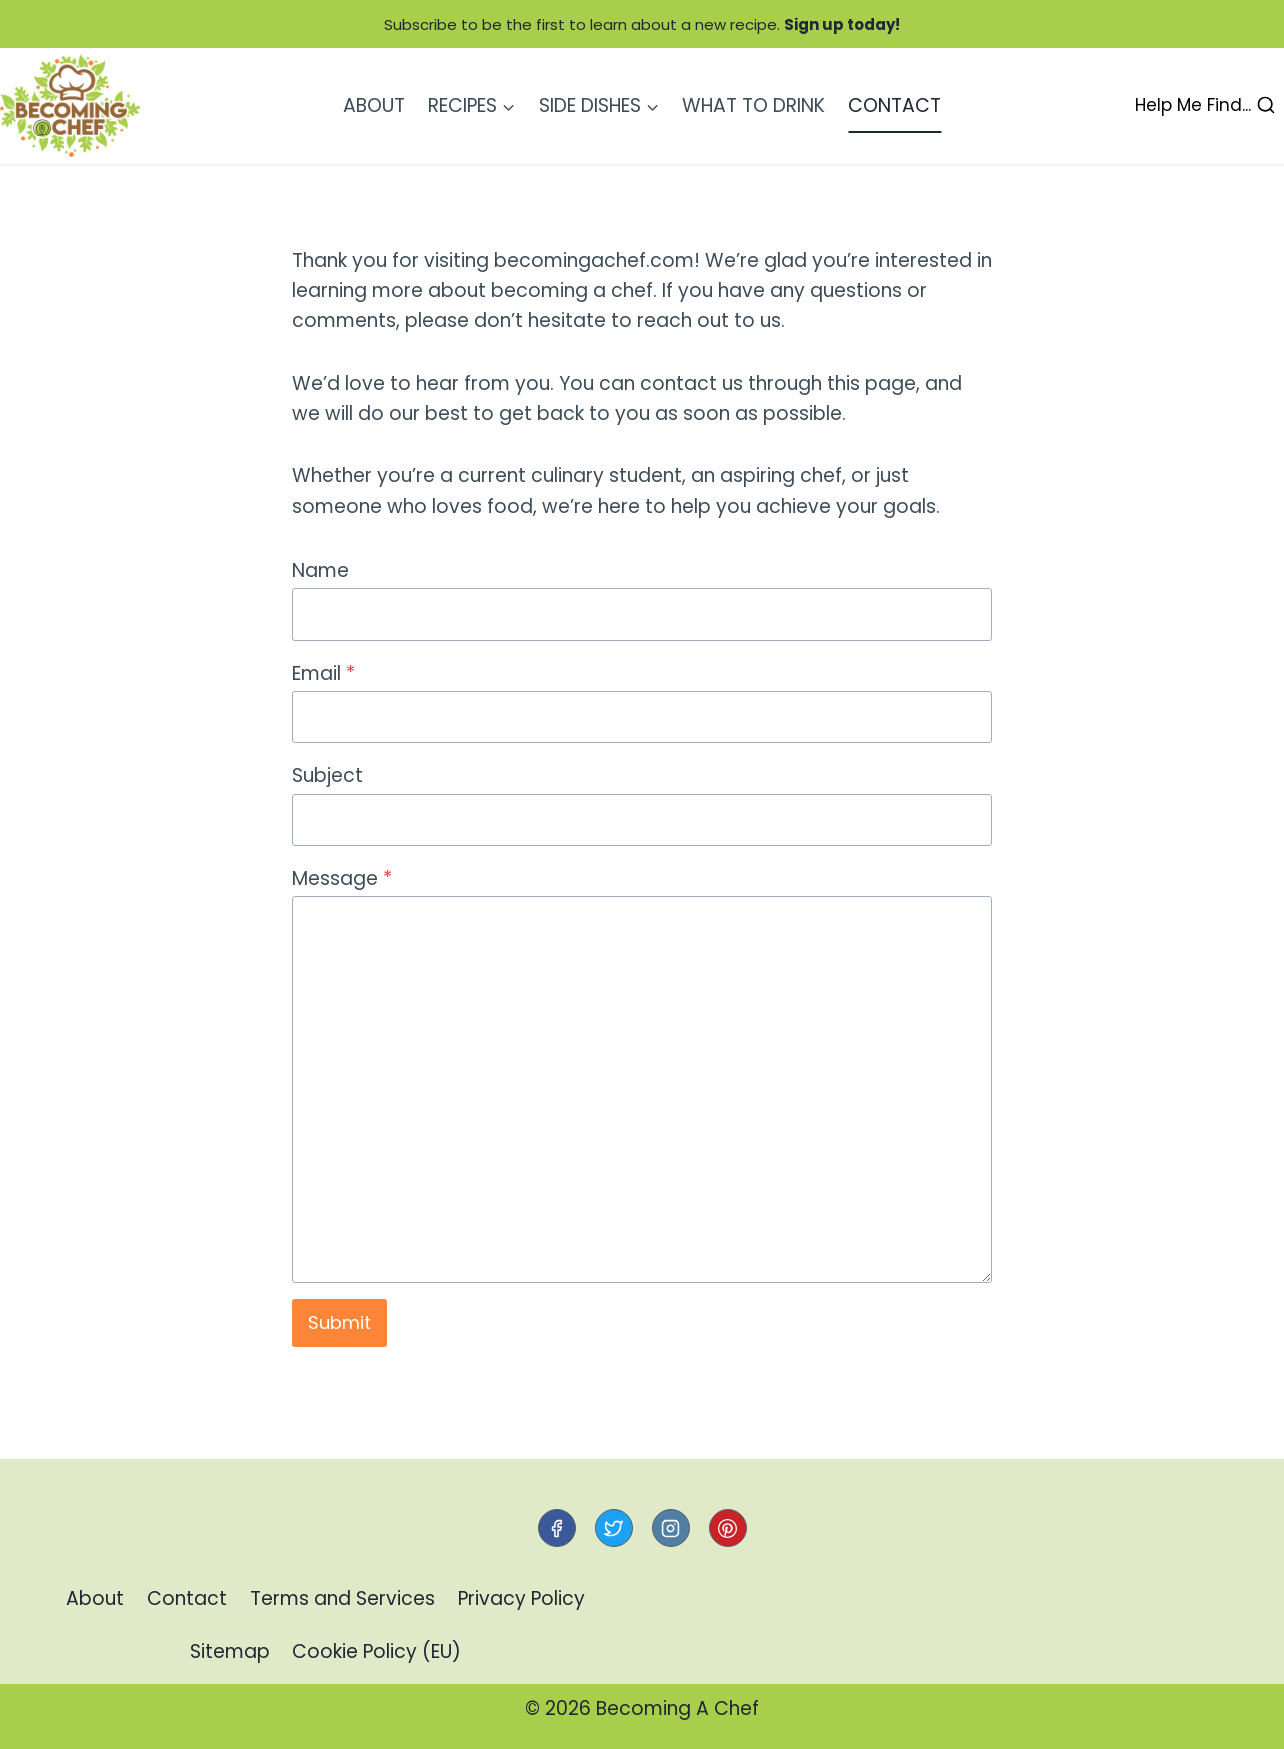 The width and height of the screenshot is (1284, 1749). What do you see at coordinates (342, 878) in the screenshot?
I see `Message` at bounding box center [342, 878].